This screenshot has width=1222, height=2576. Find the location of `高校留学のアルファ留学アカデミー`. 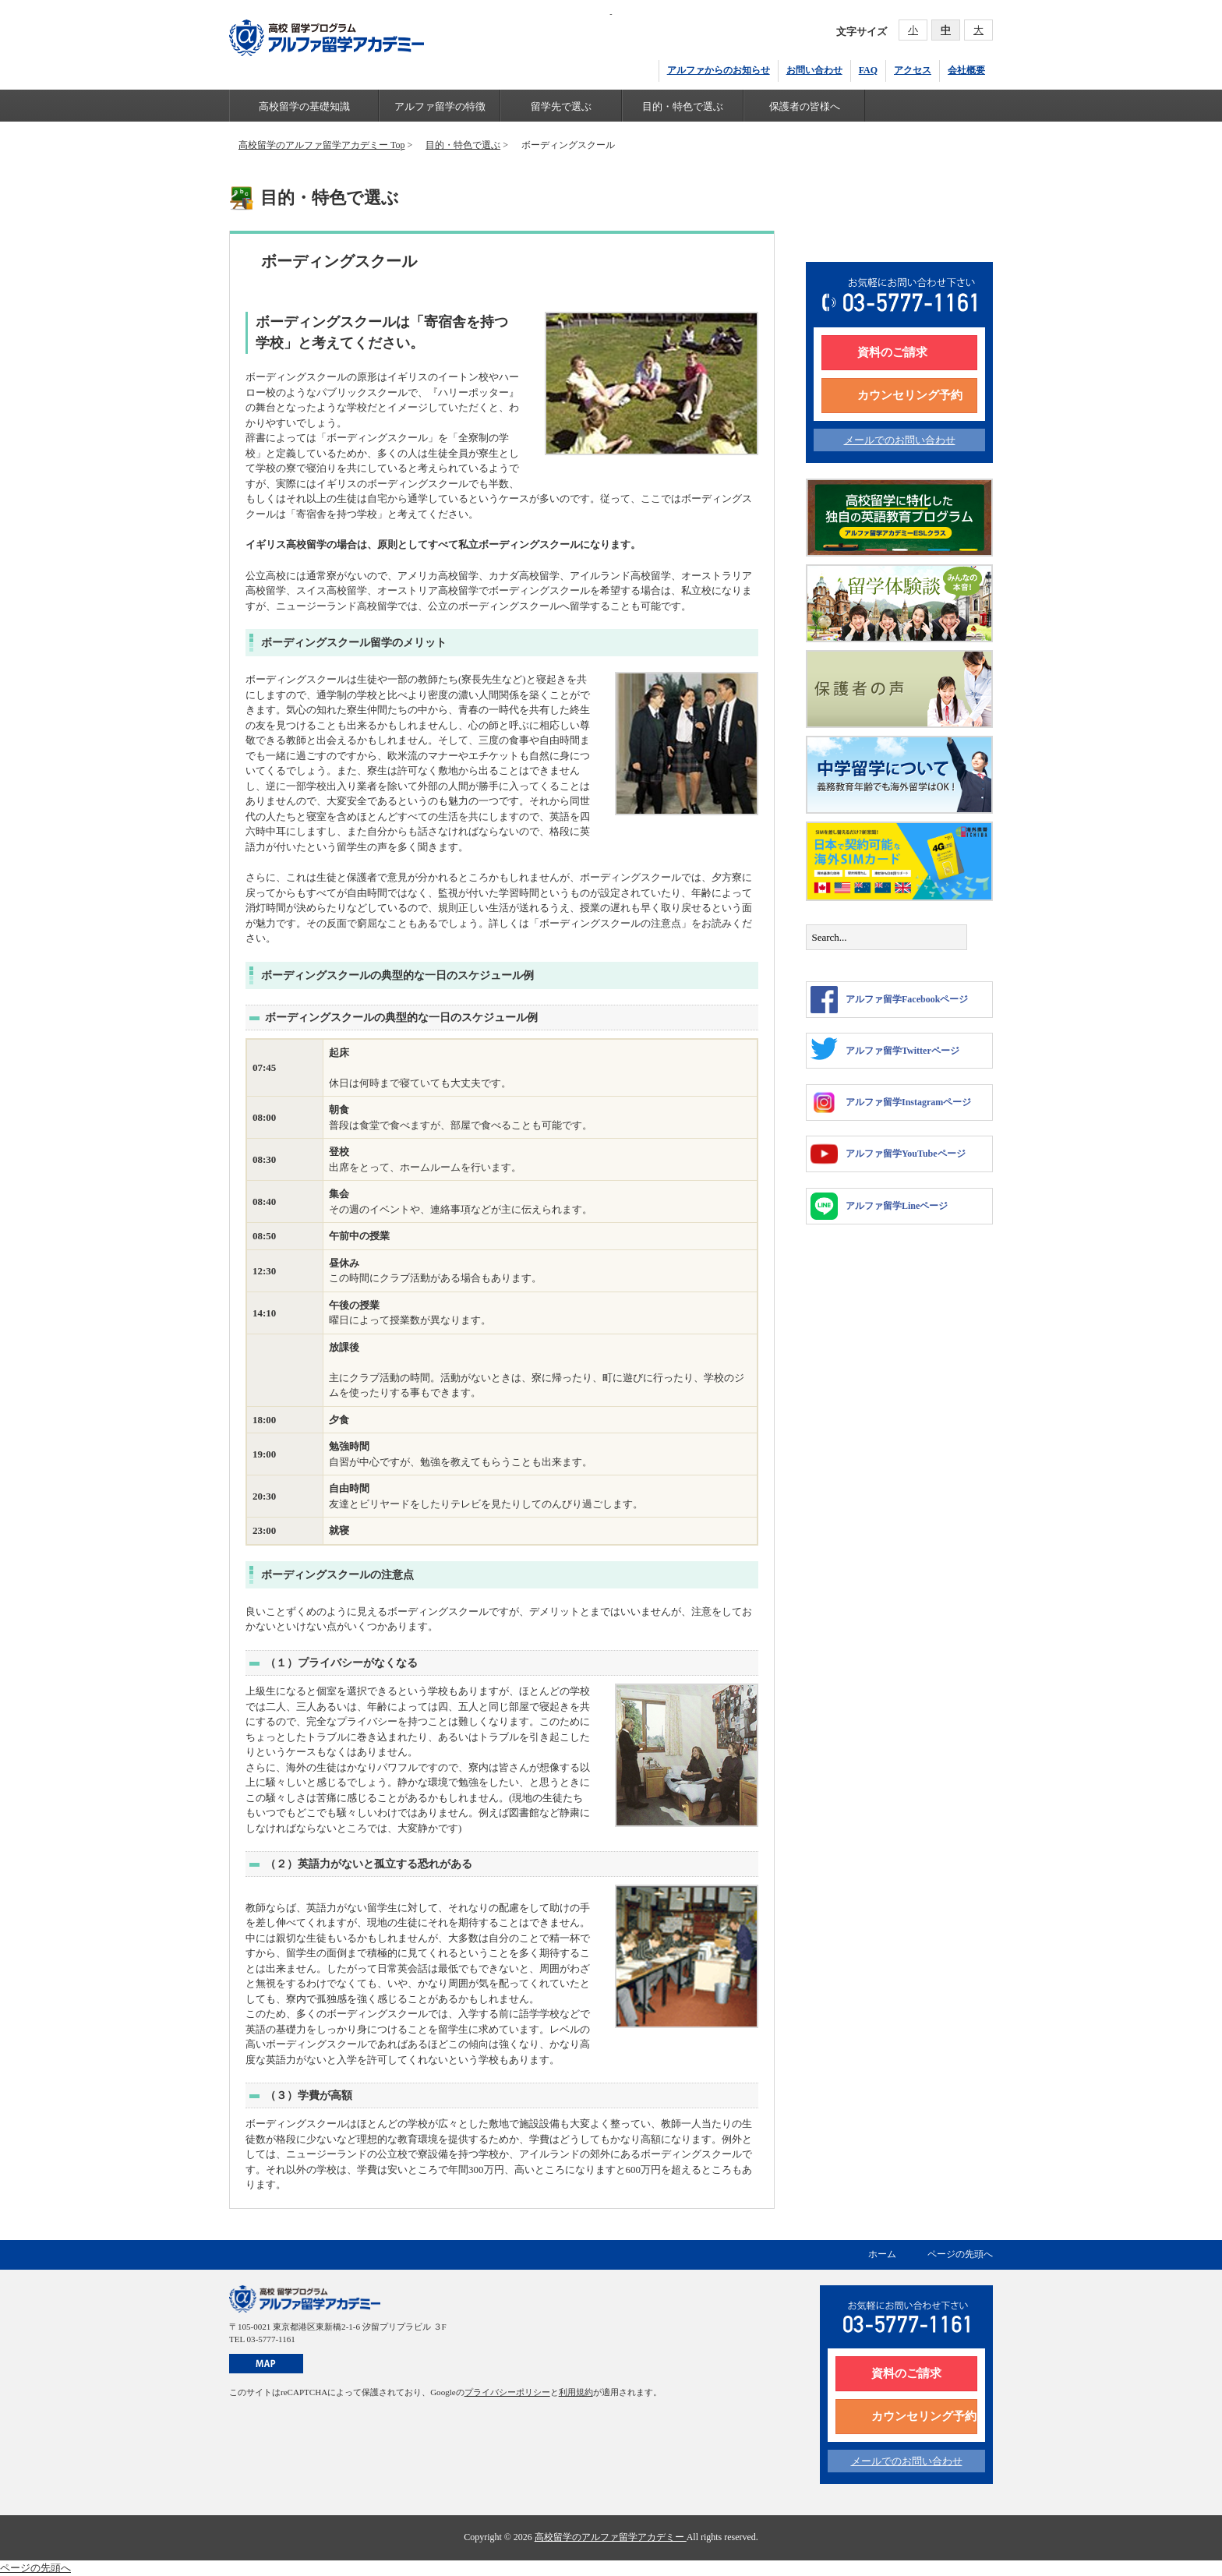

高校留学のアルファ留学アカデミー is located at coordinates (611, 2537).